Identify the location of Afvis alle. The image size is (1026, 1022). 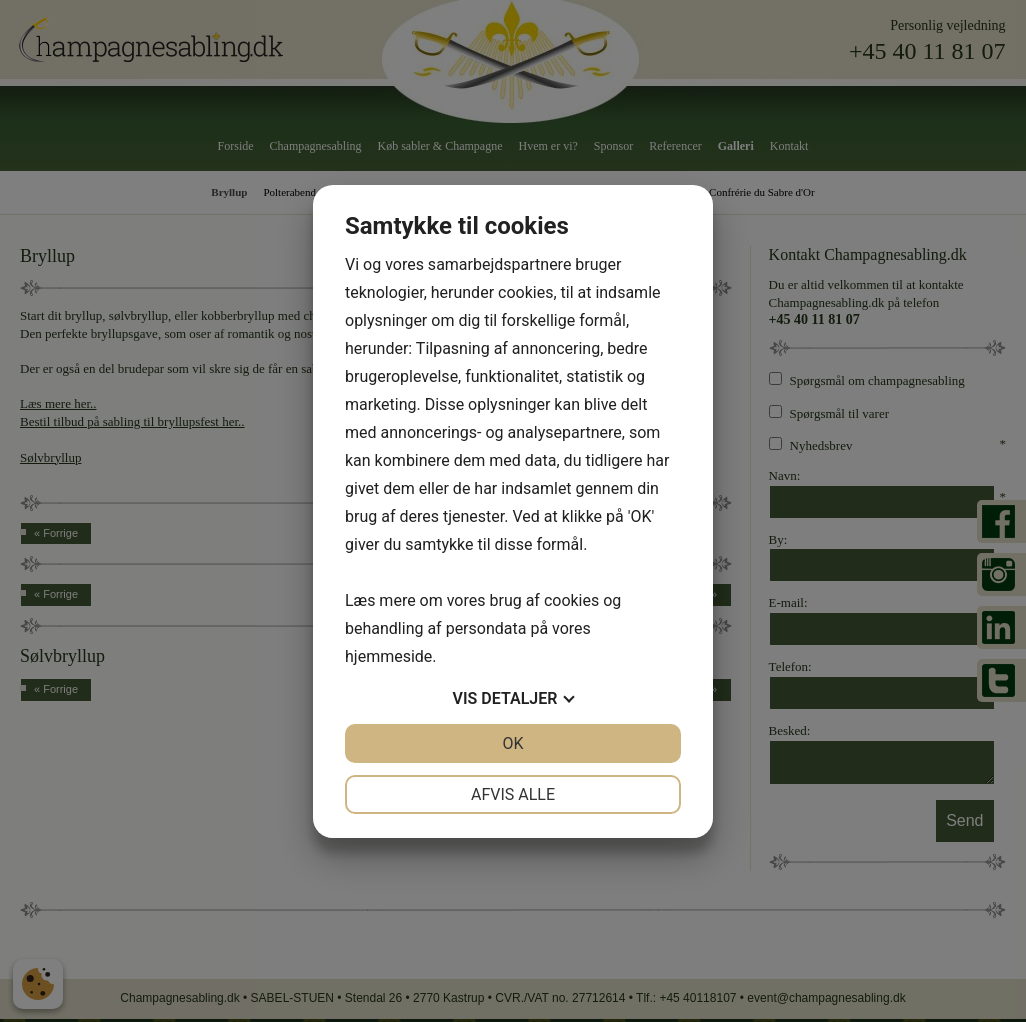
(513, 794).